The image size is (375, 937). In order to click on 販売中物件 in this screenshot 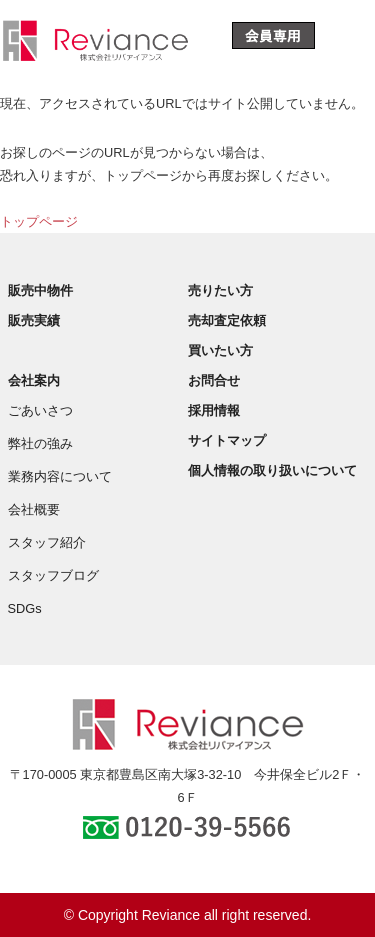, I will do `click(40, 290)`.